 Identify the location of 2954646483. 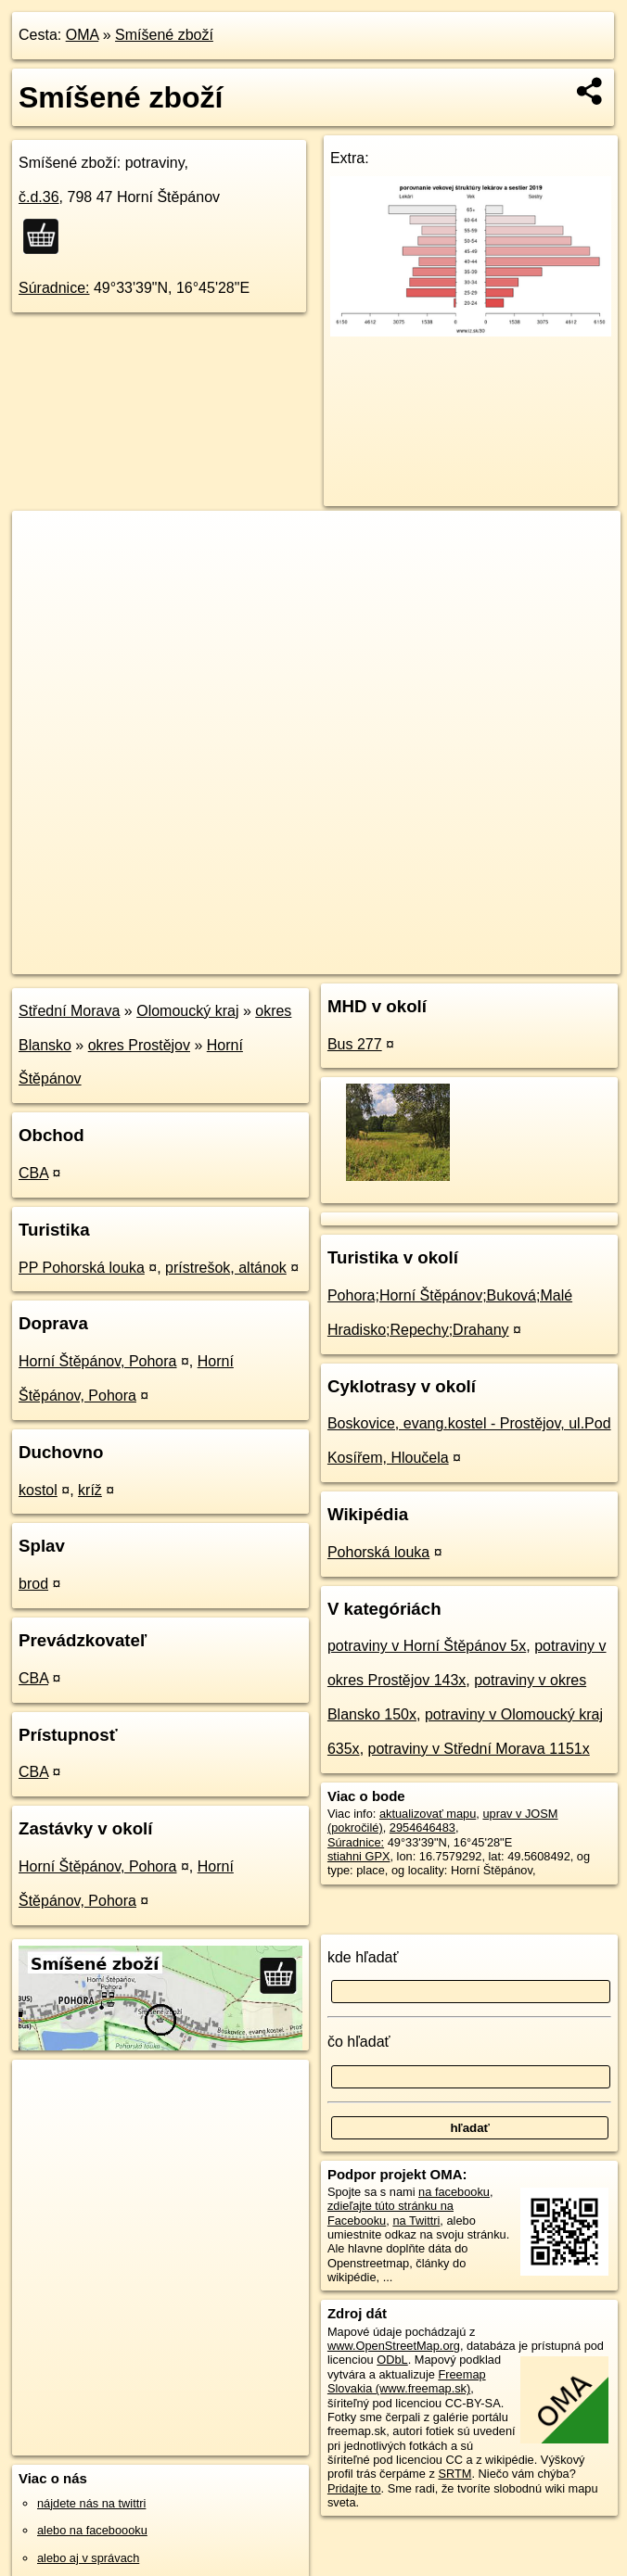
(422, 1827).